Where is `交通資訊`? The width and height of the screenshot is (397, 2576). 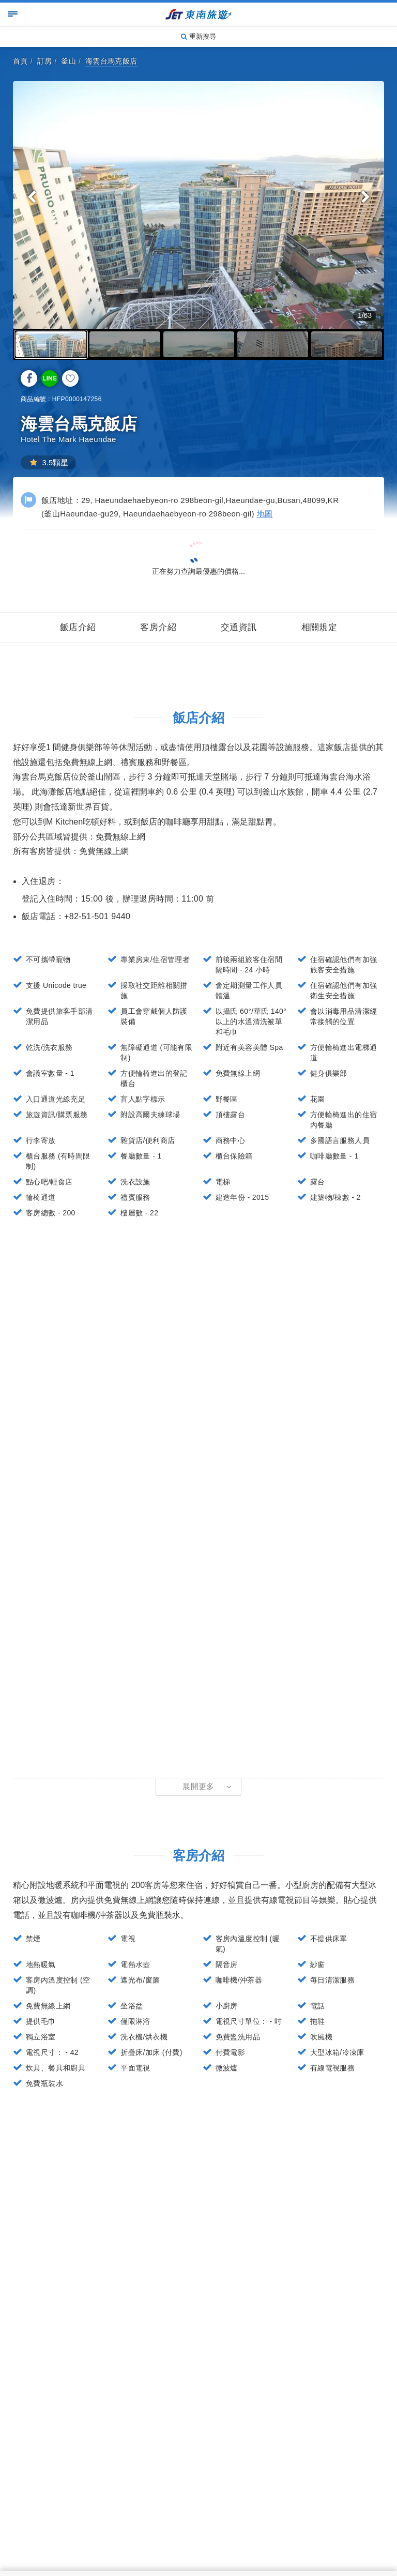
交通資訊 is located at coordinates (239, 627).